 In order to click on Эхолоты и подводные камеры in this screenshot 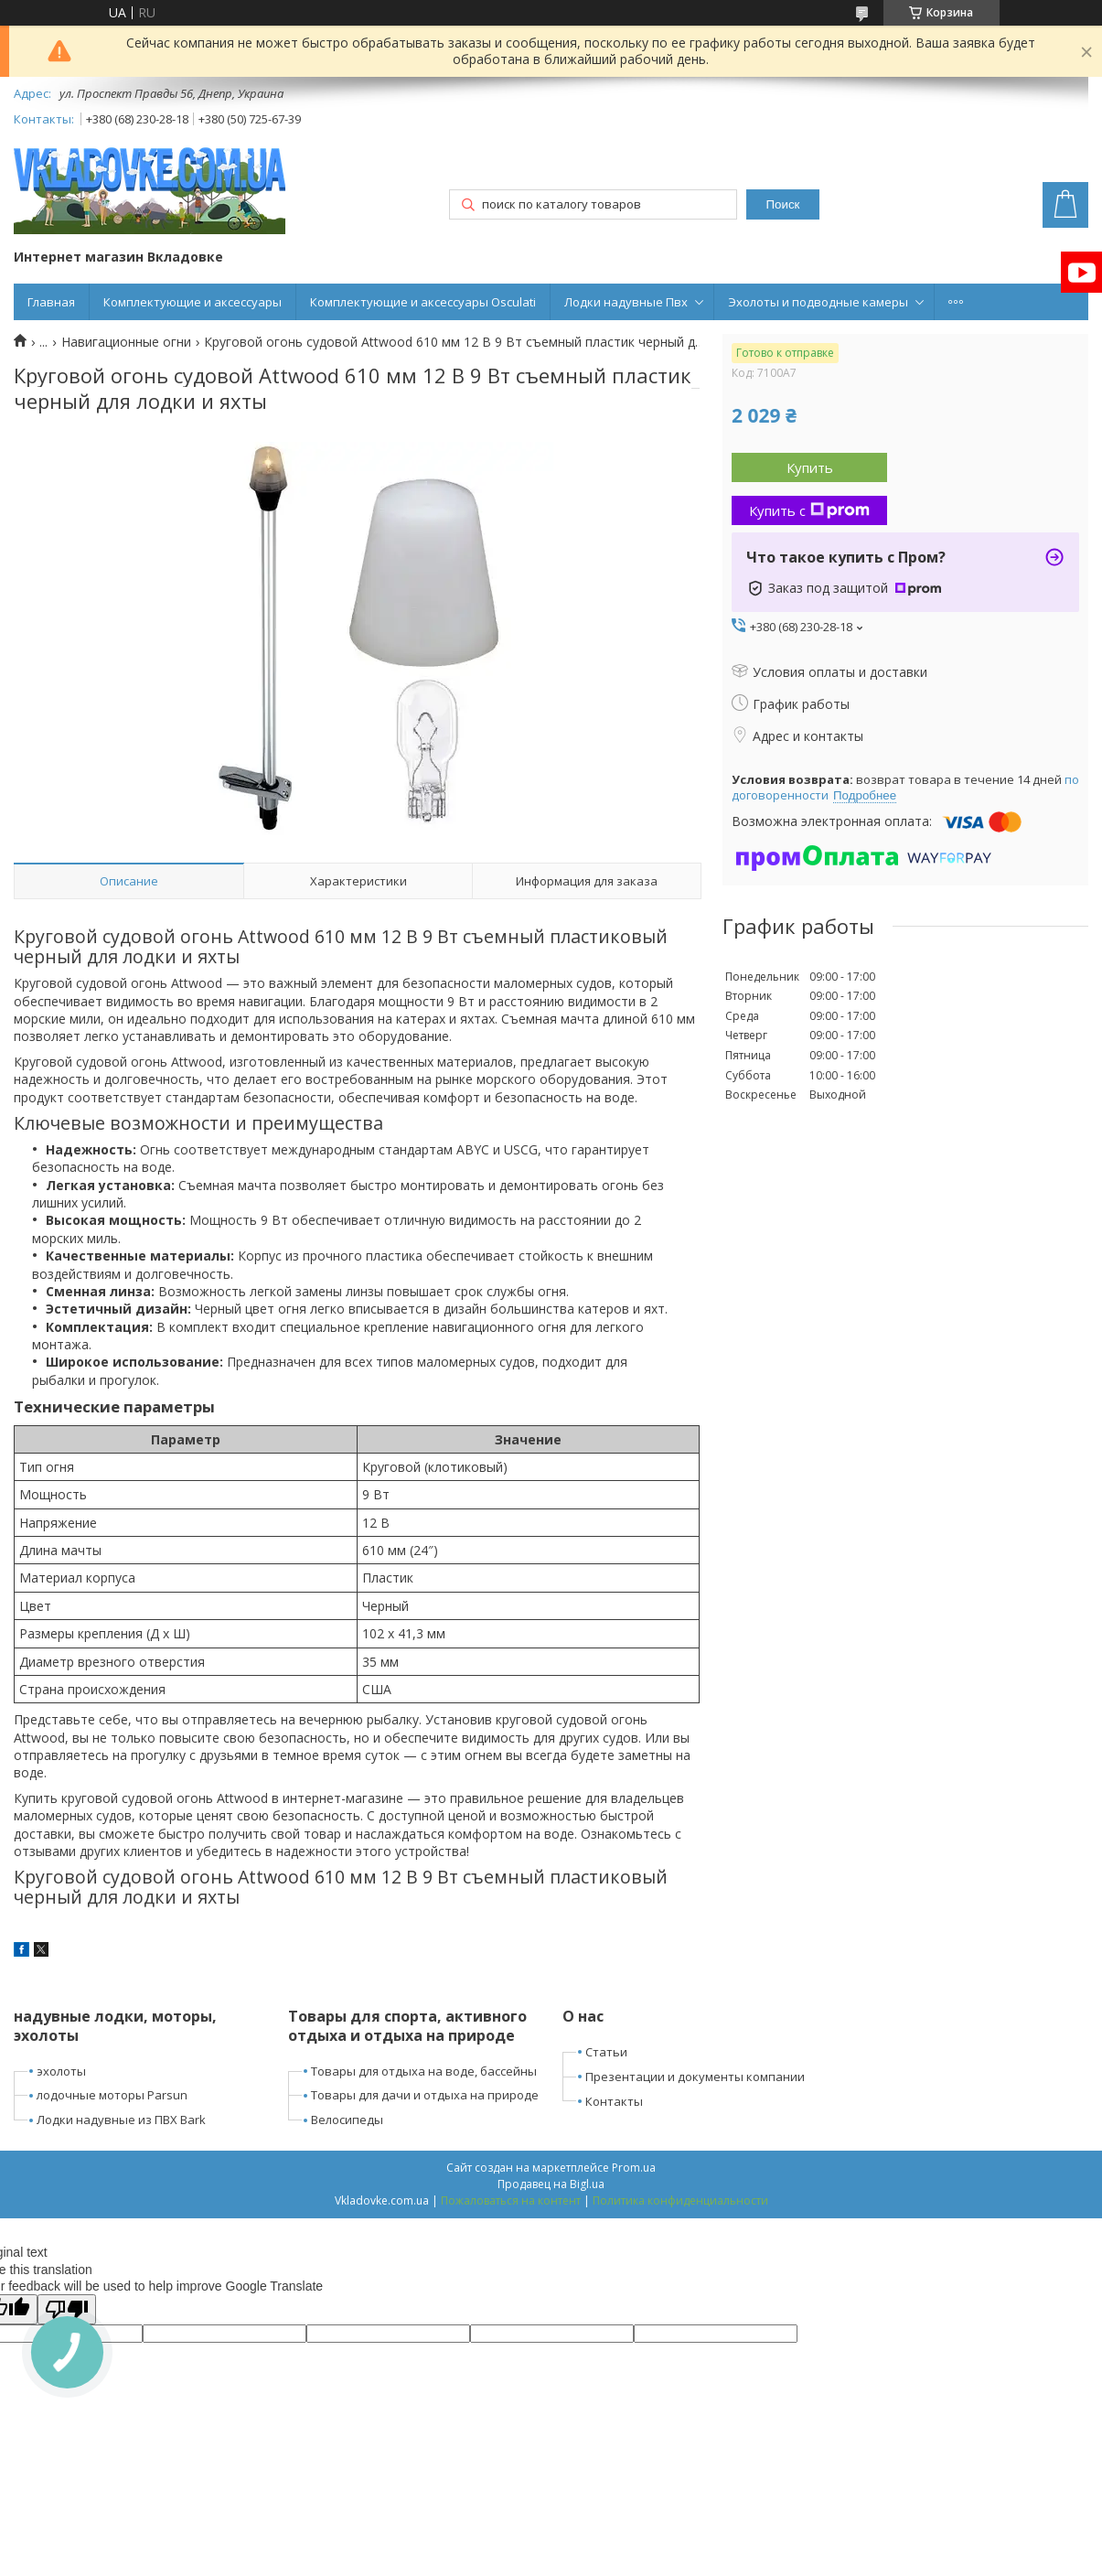, I will do `click(818, 302)`.